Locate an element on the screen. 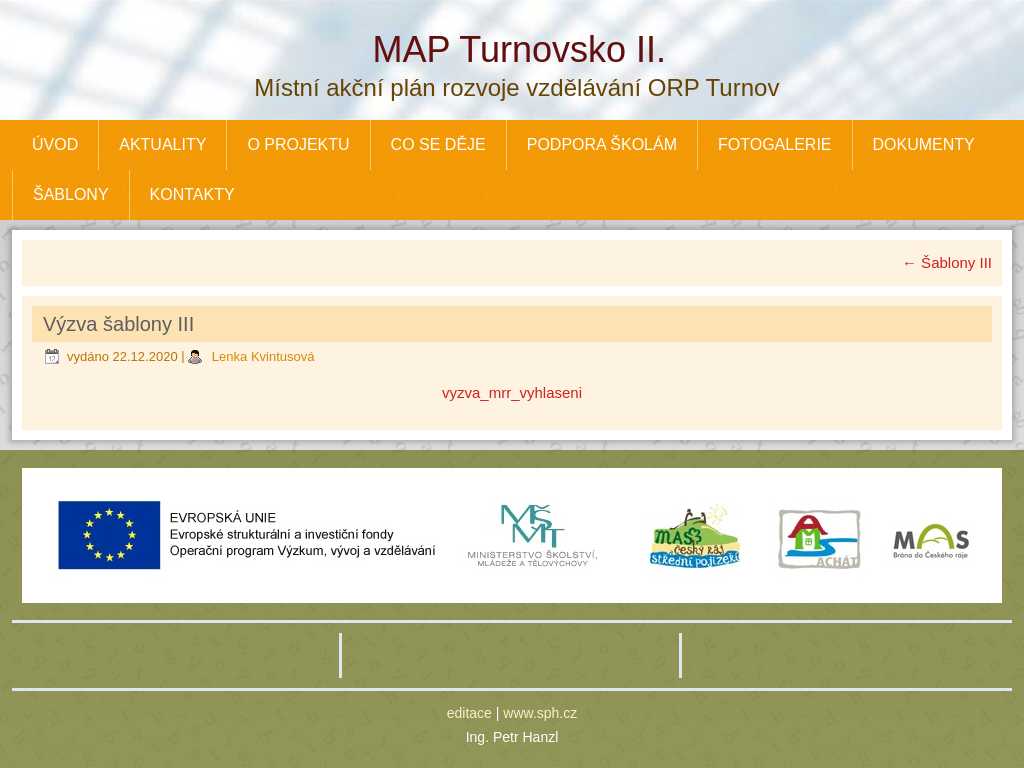  DOKUMENTY is located at coordinates (924, 144).